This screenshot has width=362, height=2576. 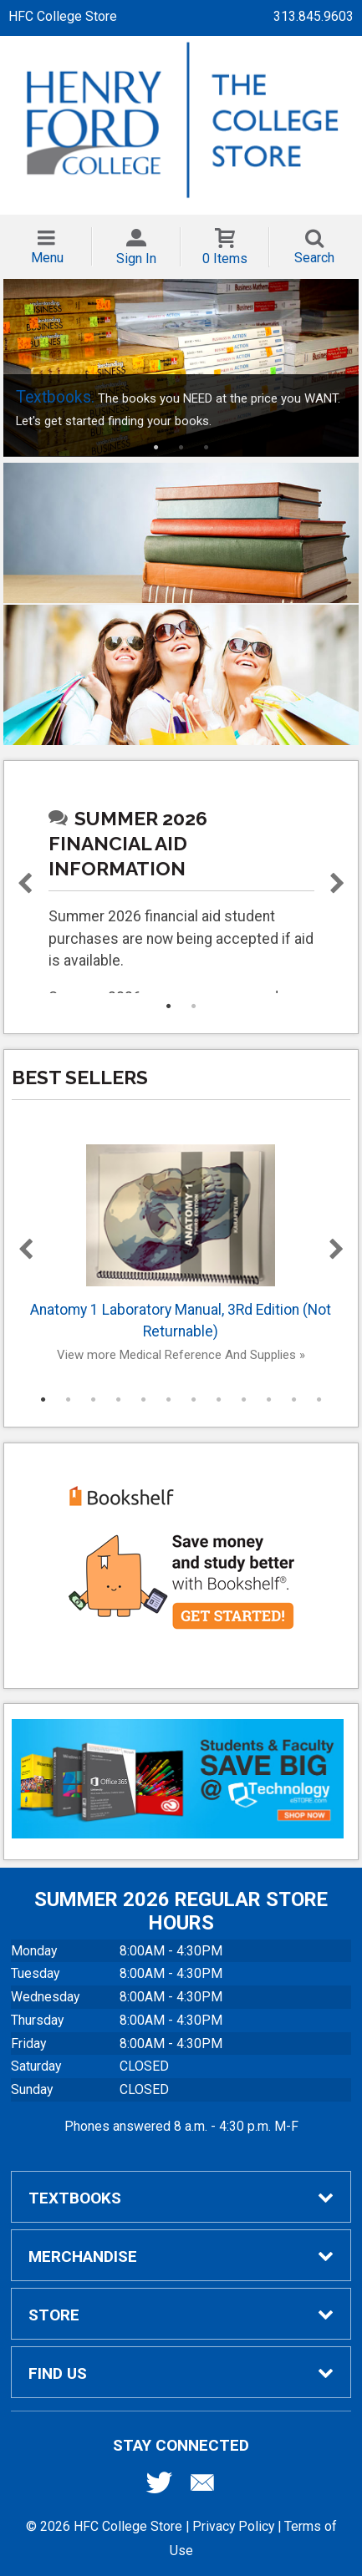 What do you see at coordinates (47, 258) in the screenshot?
I see `Menu` at bounding box center [47, 258].